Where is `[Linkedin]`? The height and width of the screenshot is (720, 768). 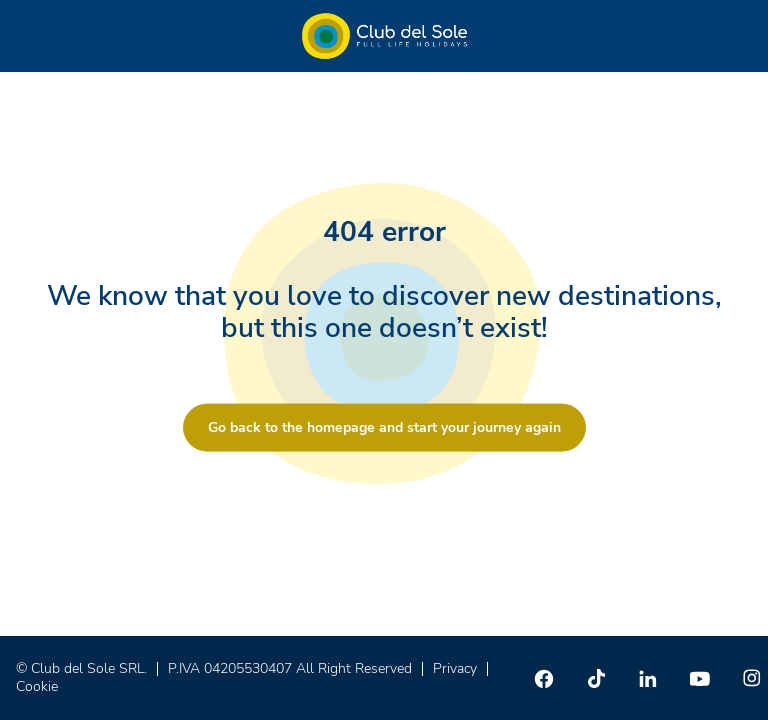 [Linkedin] is located at coordinates (648, 678).